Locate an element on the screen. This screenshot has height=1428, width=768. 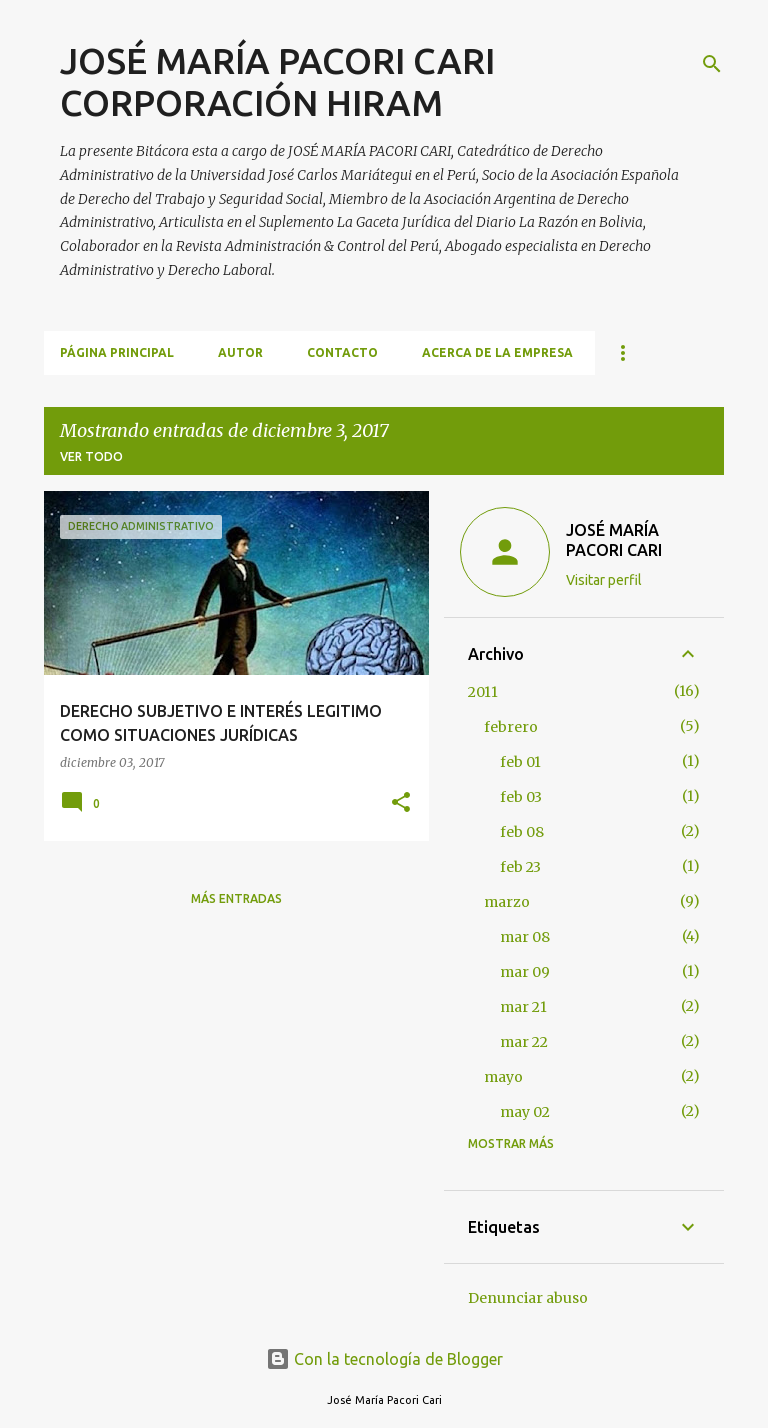
mayo is located at coordinates (503, 1077).